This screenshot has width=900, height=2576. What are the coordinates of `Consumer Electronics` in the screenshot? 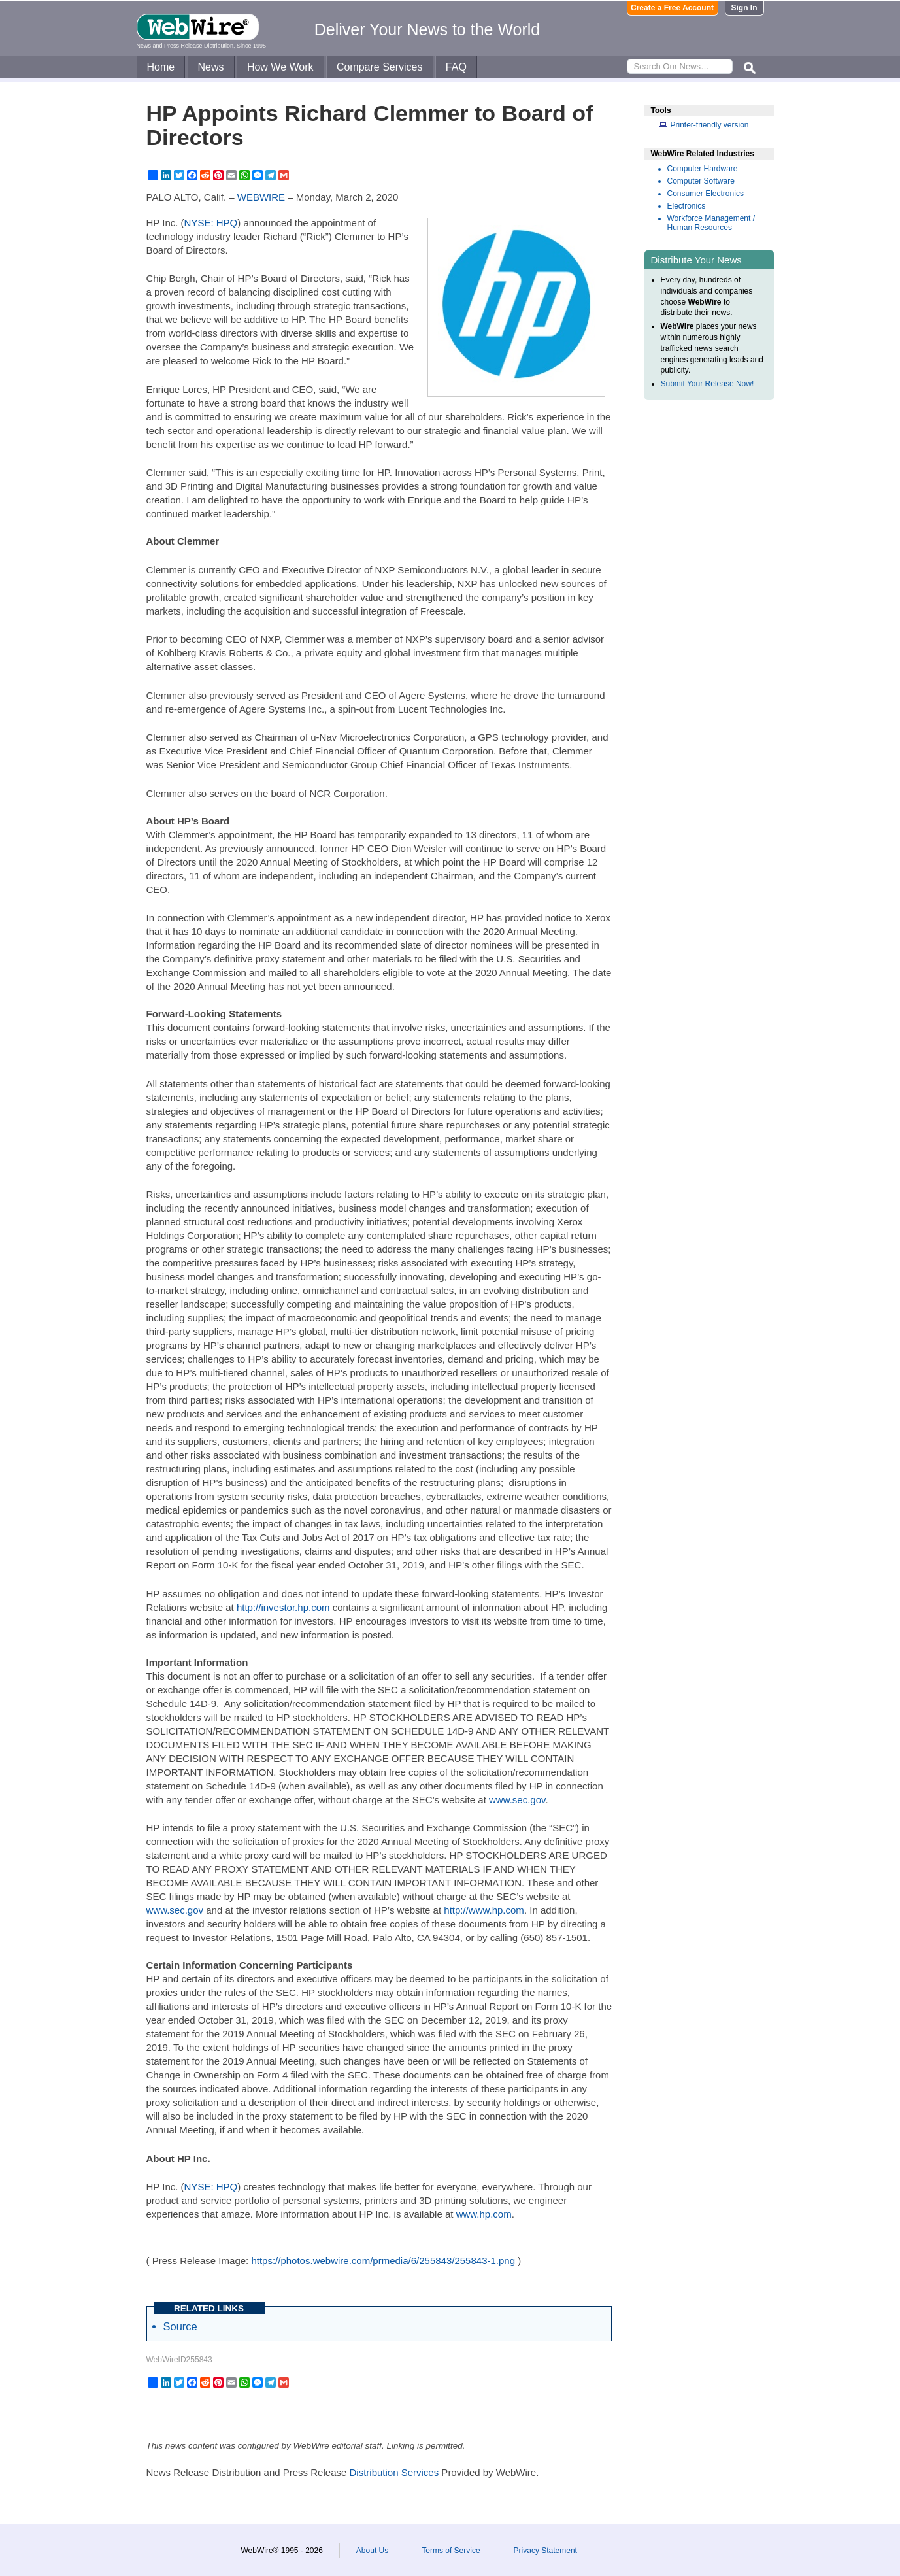 It's located at (705, 193).